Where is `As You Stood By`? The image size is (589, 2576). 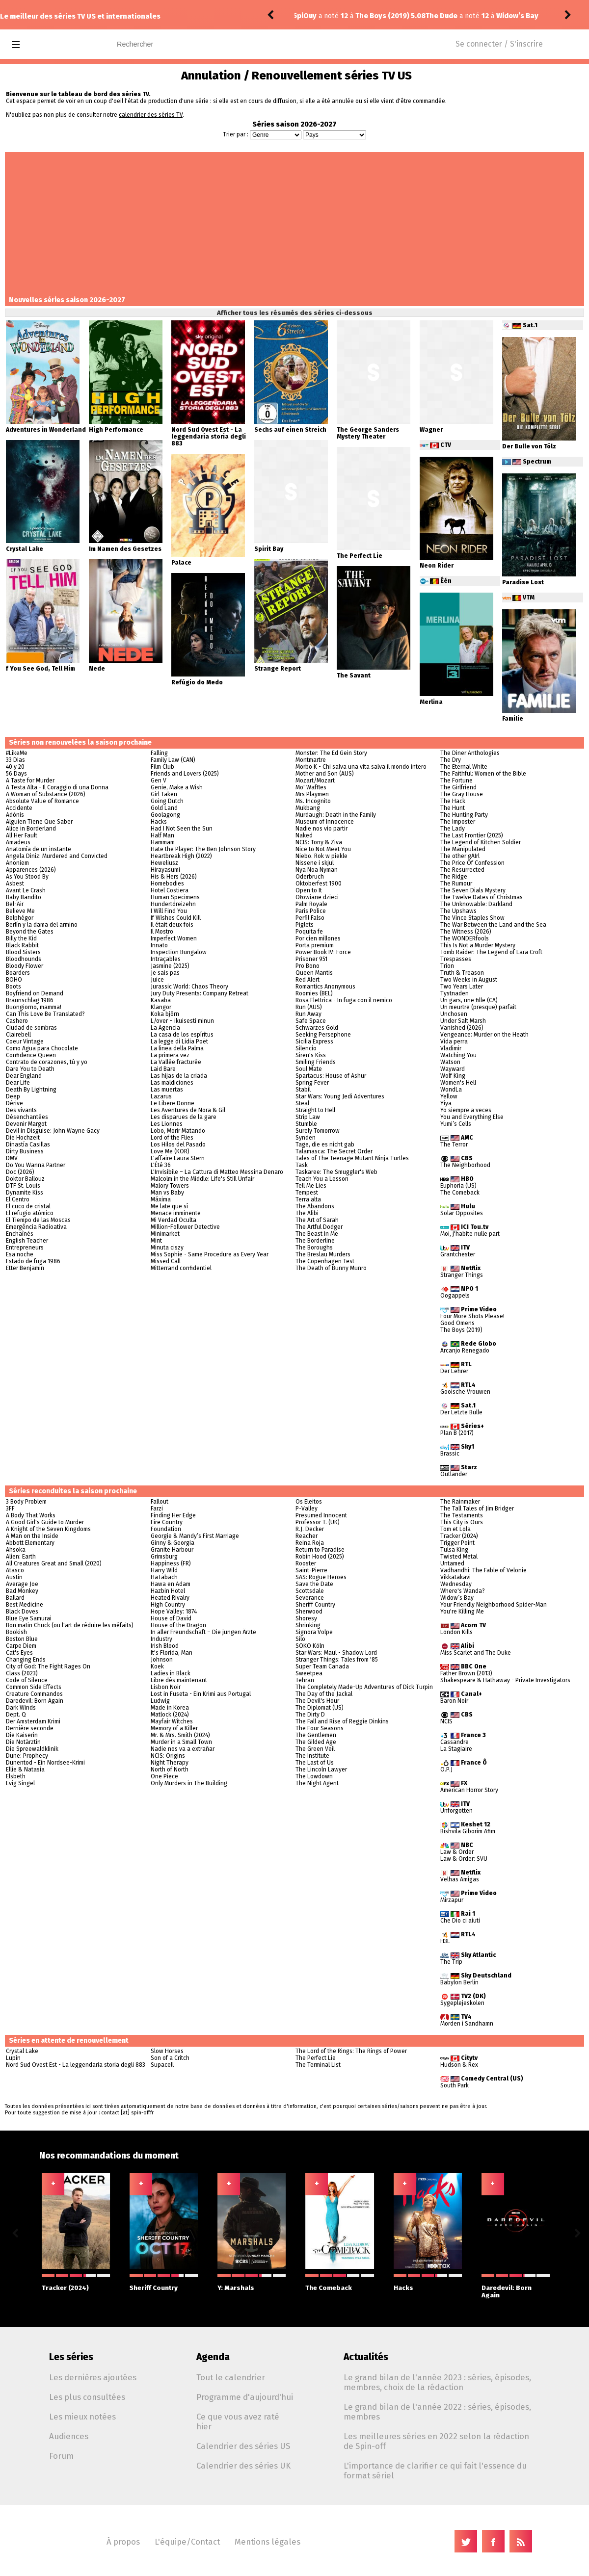
As You Stood By is located at coordinates (27, 876).